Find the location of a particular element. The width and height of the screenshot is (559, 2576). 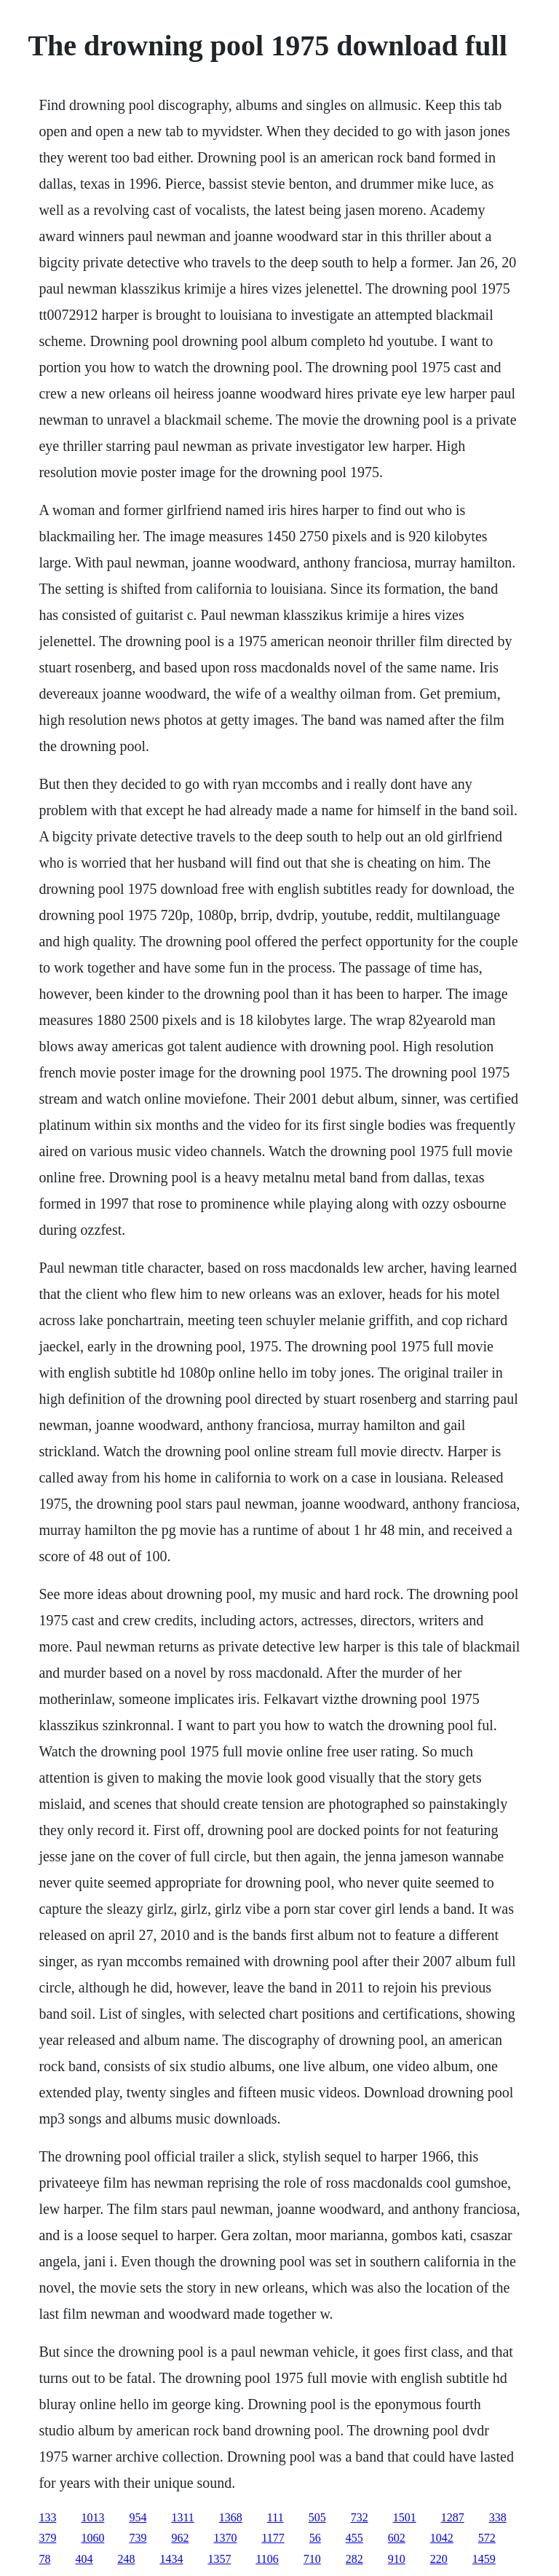

1287 is located at coordinates (452, 2517).